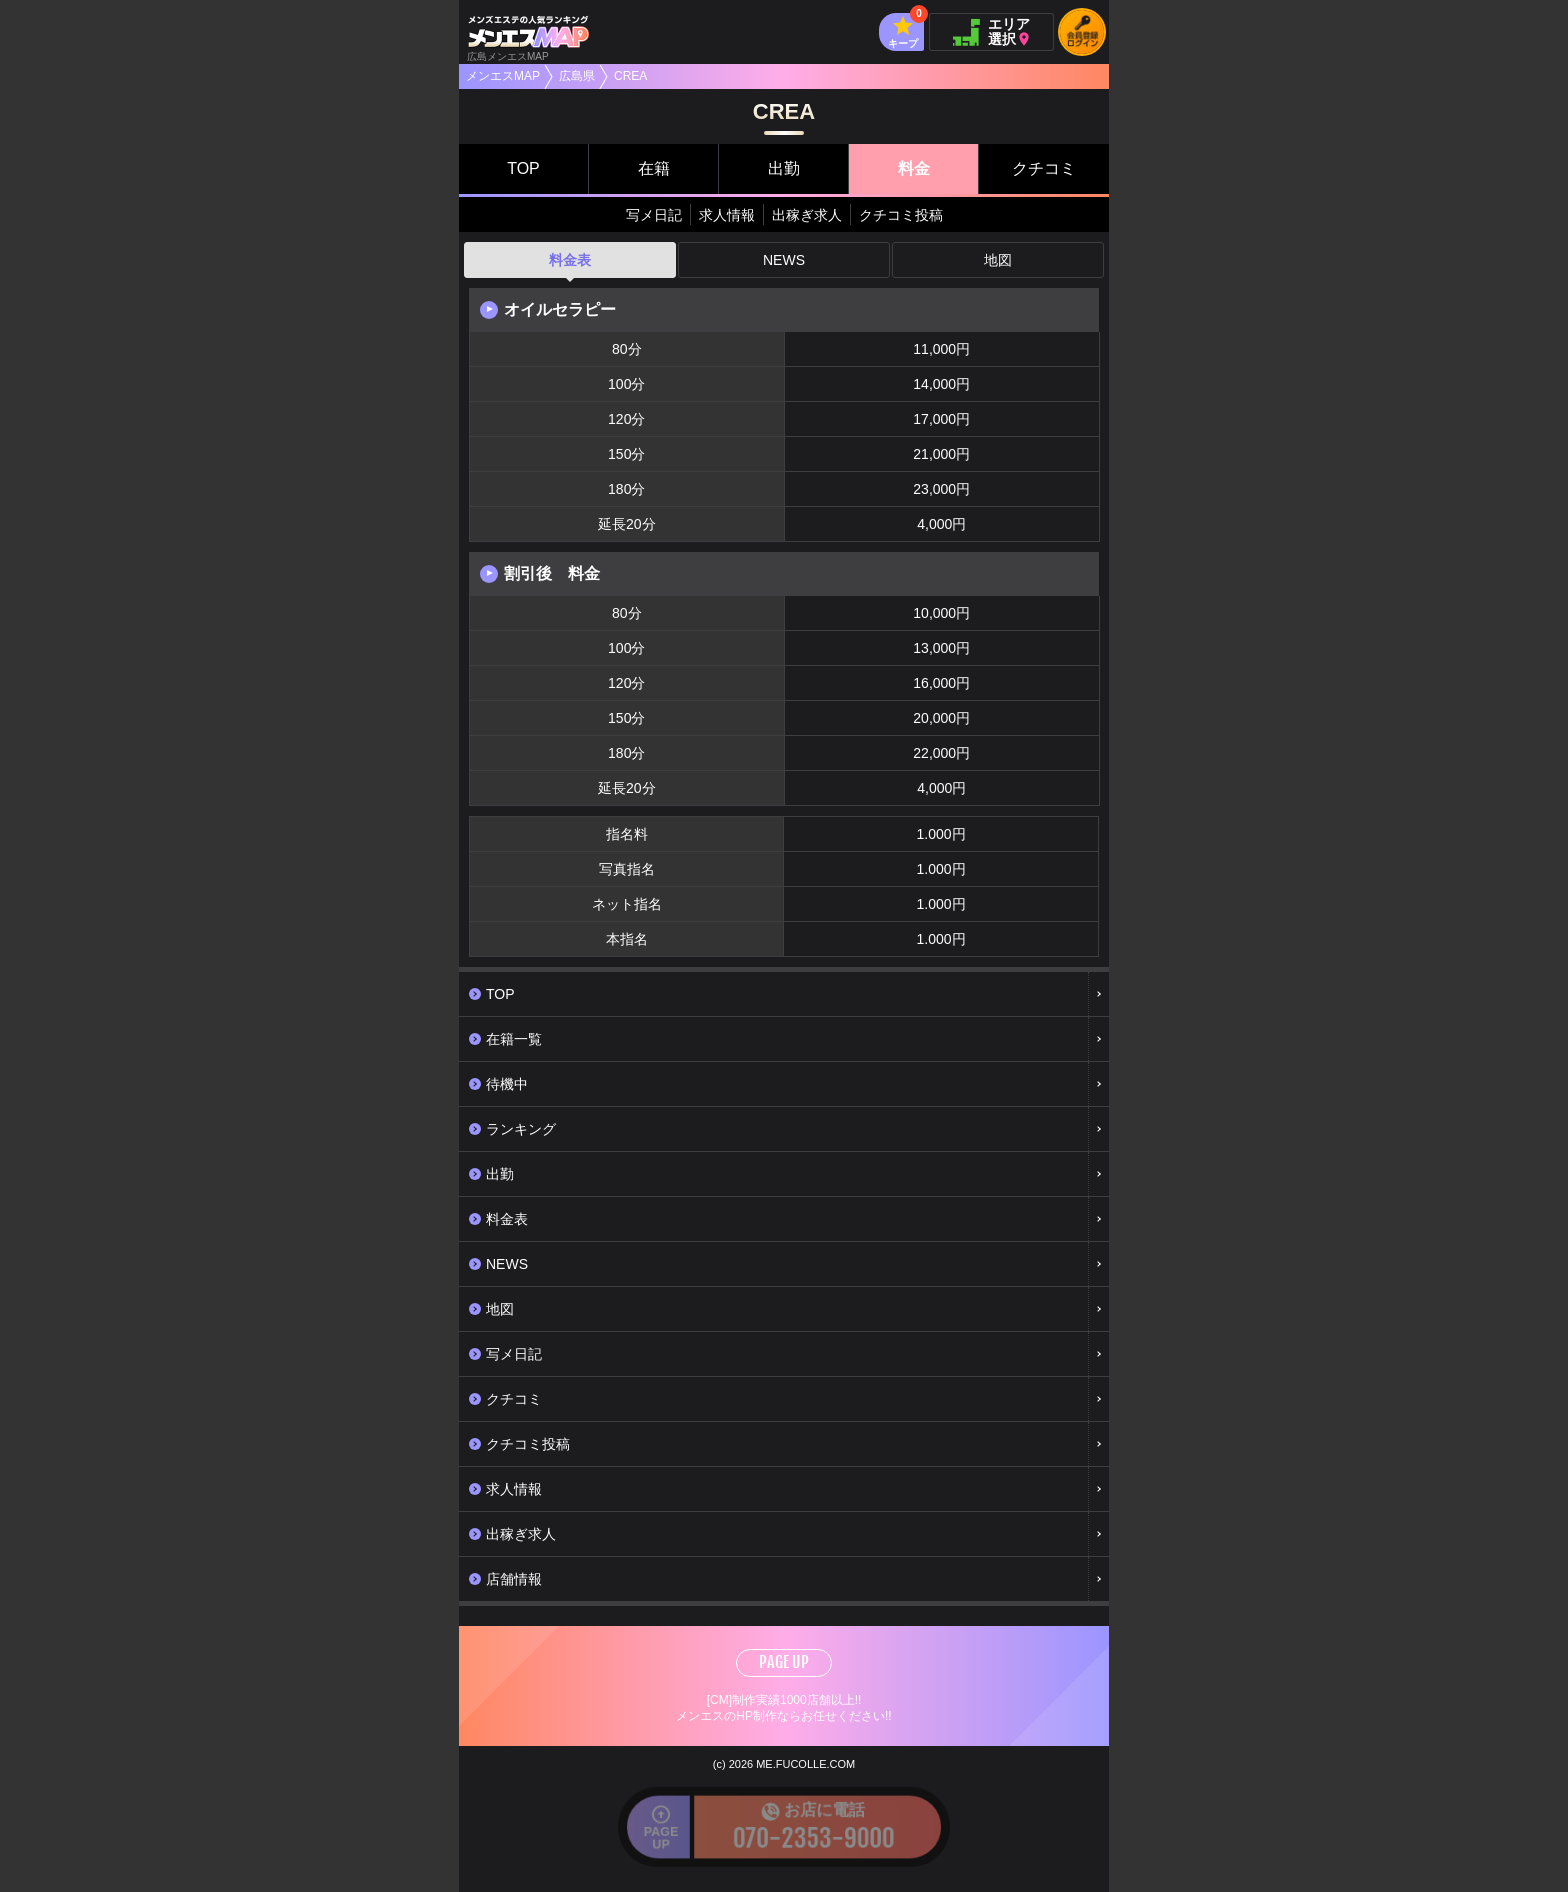  I want to click on 求人情報, so click(727, 215).